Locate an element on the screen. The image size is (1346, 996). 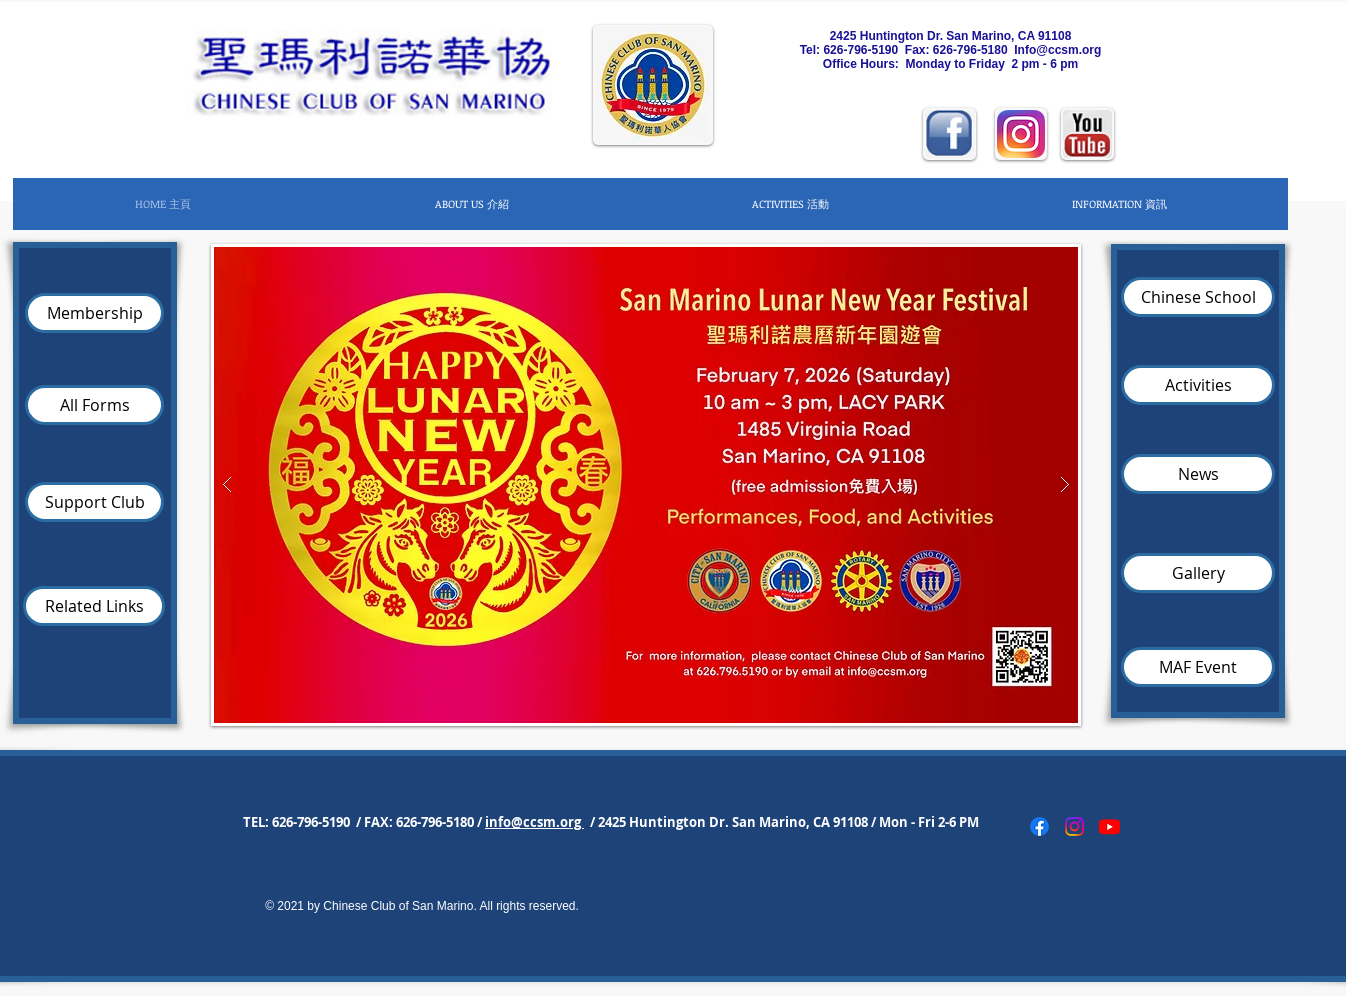
[Activities] is located at coordinates (1198, 385).